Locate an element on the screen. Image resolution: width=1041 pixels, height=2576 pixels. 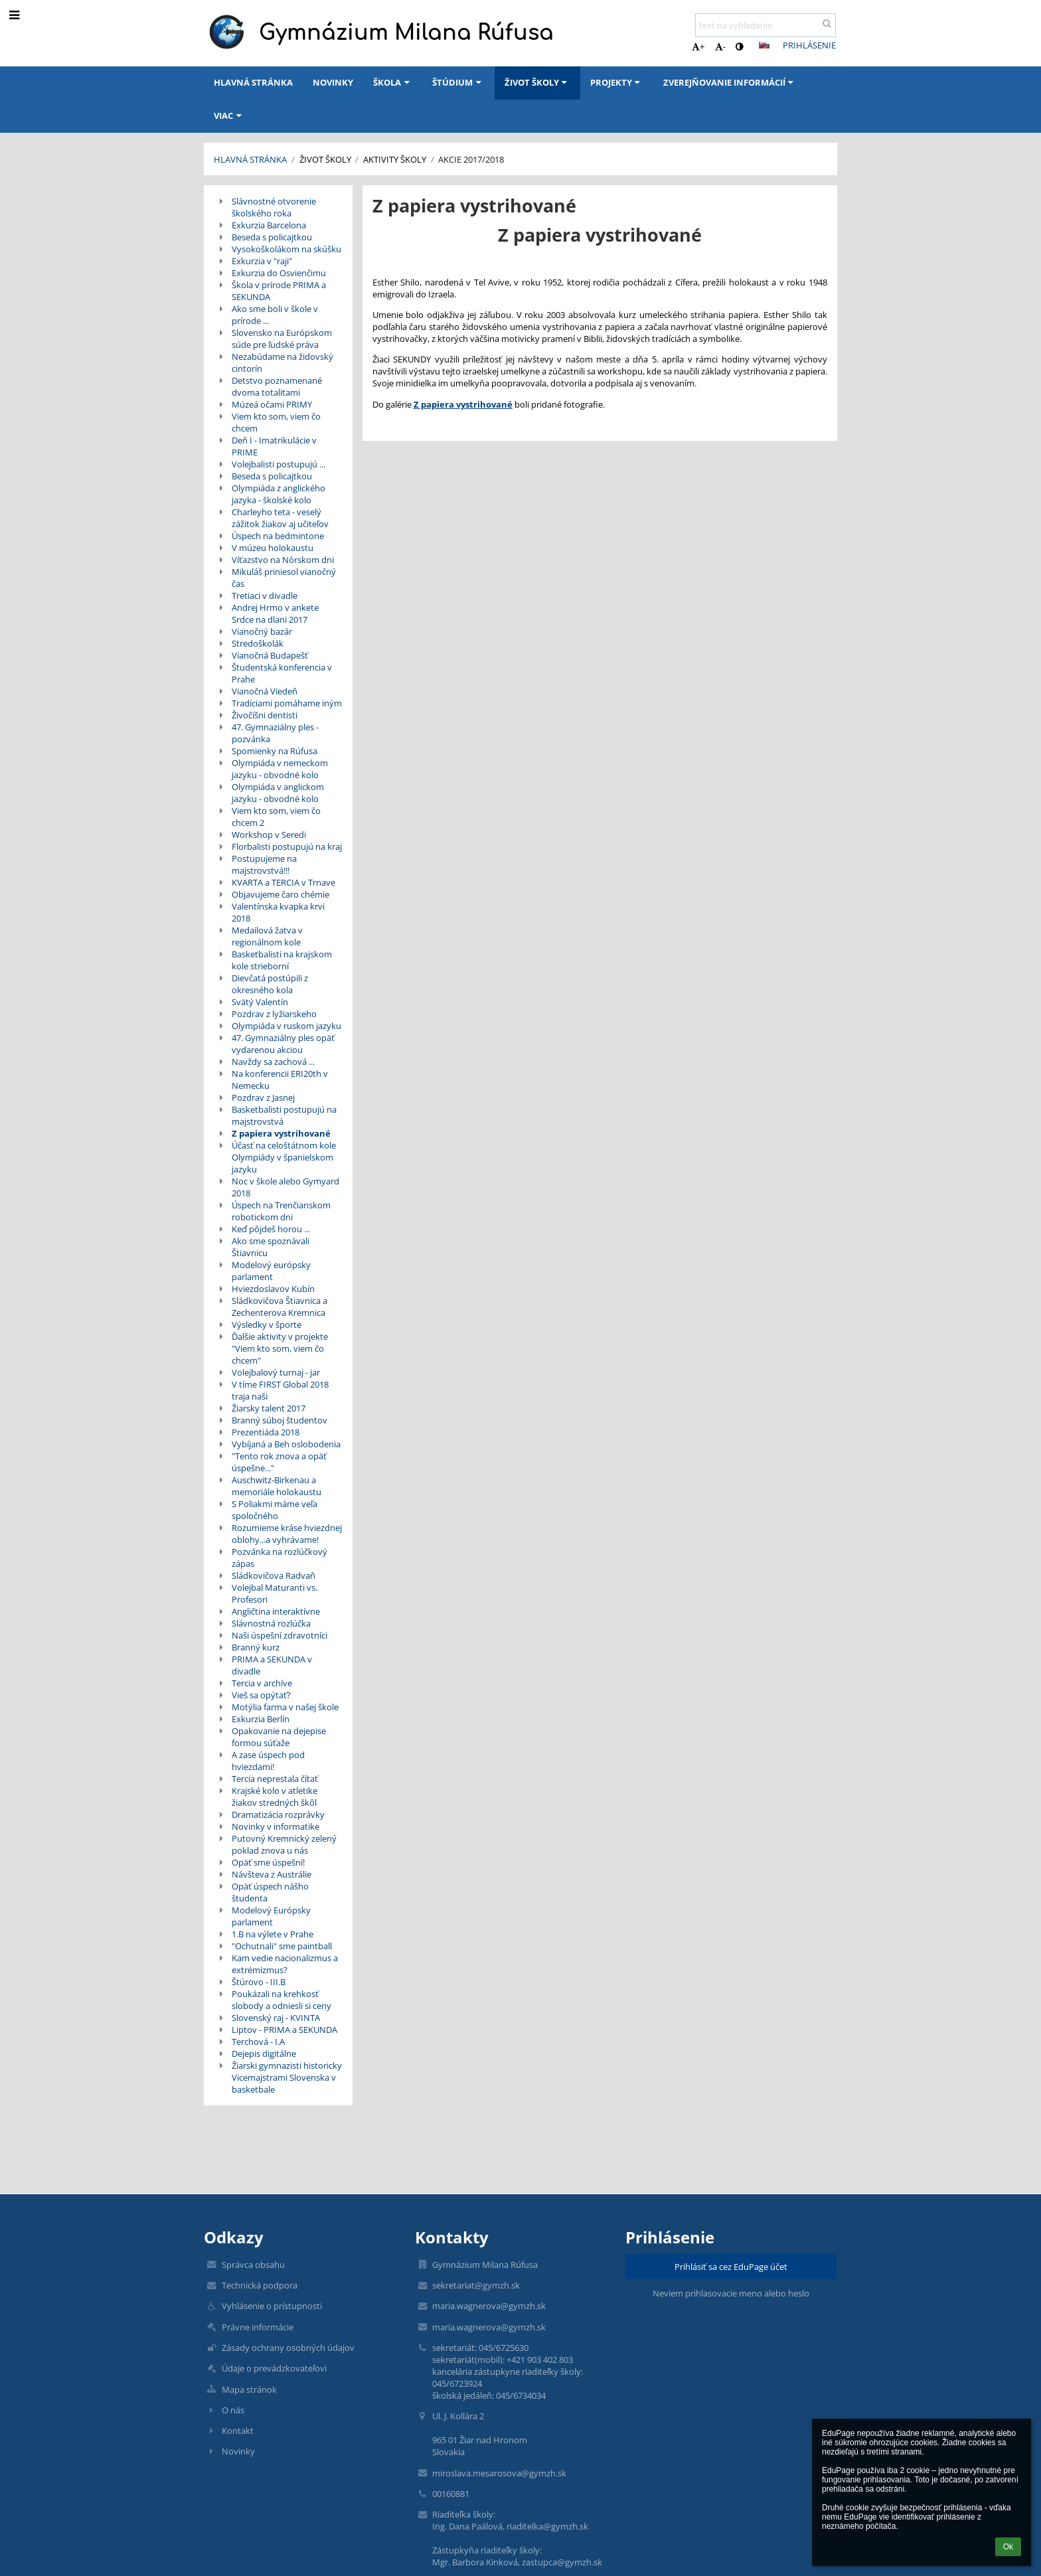
Opäť úspech nášho študenta is located at coordinates (270, 1892).